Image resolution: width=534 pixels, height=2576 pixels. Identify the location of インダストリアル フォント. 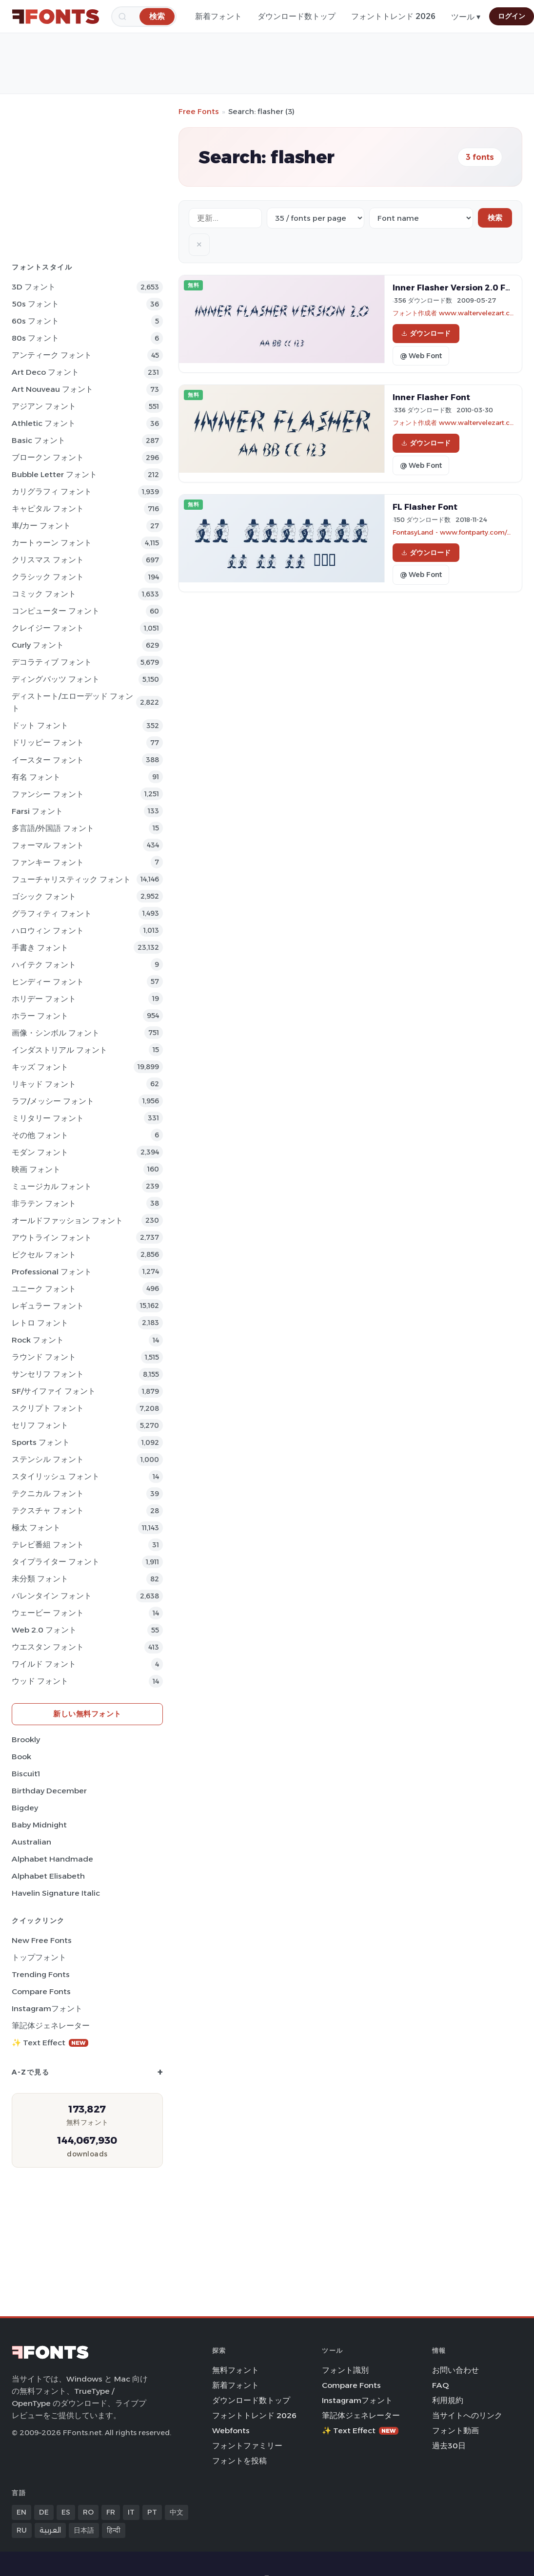
(59, 1050).